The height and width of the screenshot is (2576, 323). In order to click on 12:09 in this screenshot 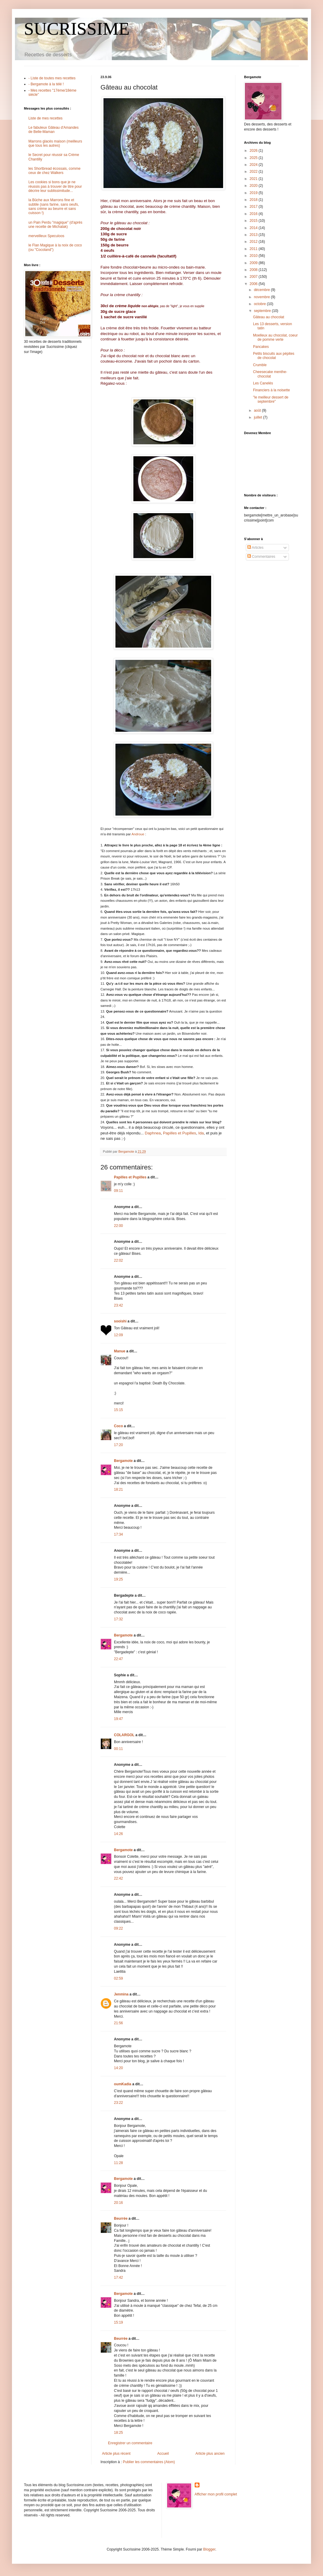, I will do `click(118, 1335)`.